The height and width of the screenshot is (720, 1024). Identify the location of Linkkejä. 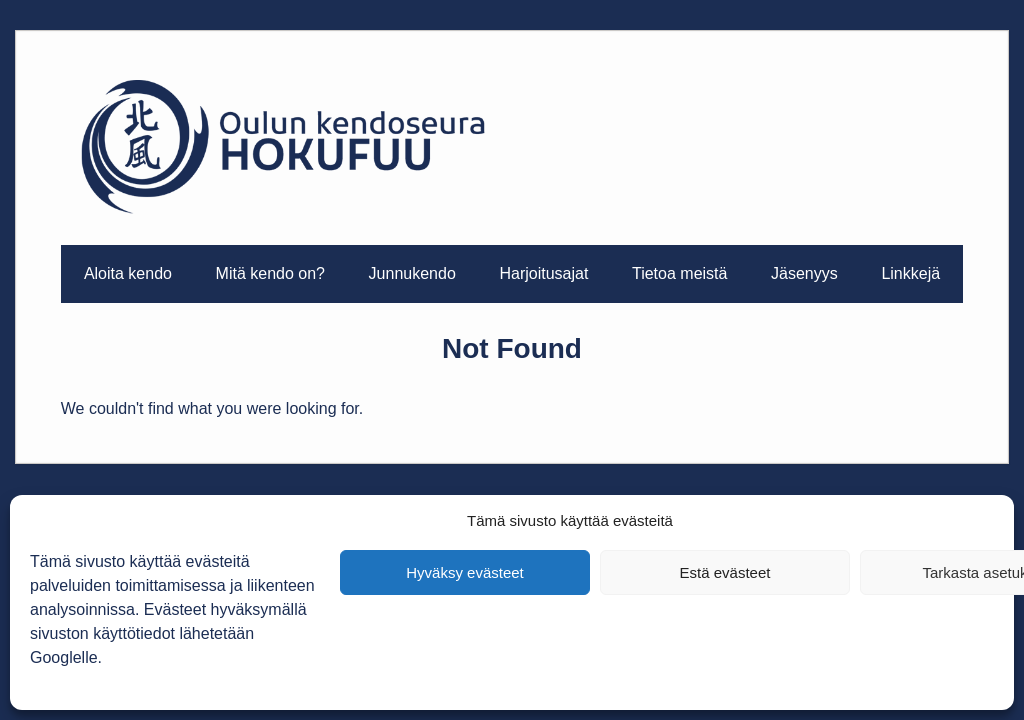
(910, 273).